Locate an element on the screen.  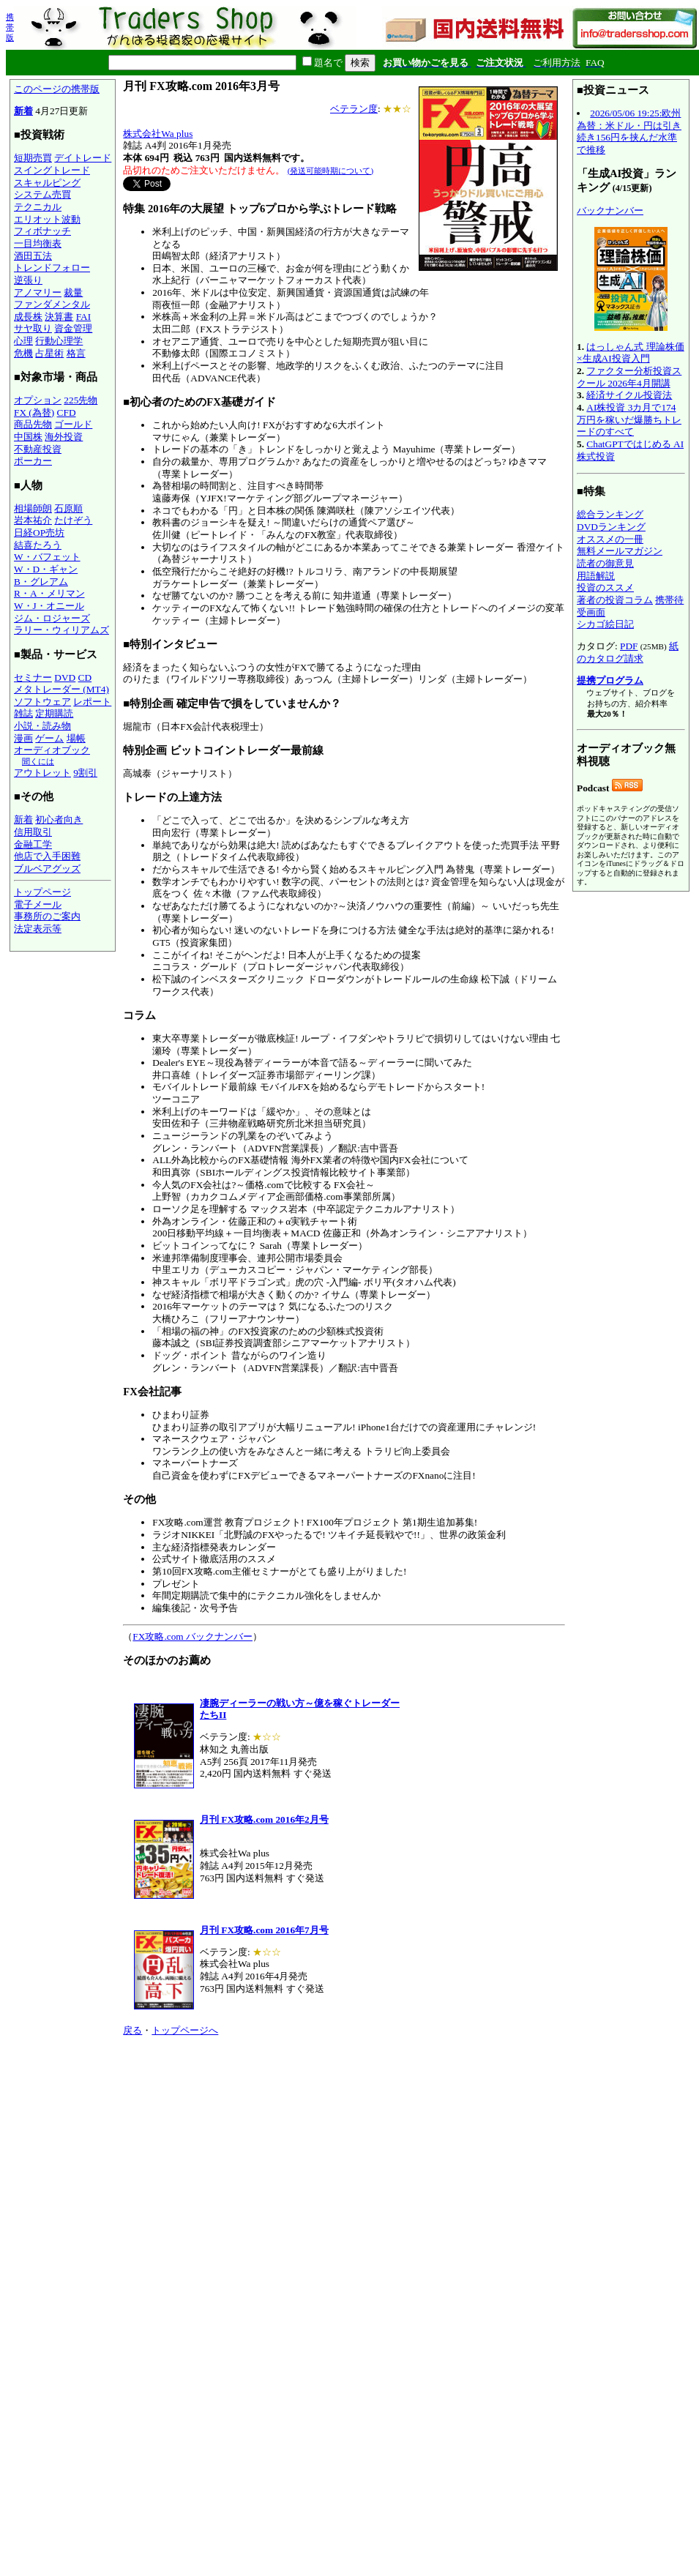
無料メールマガジン is located at coordinates (619, 550).